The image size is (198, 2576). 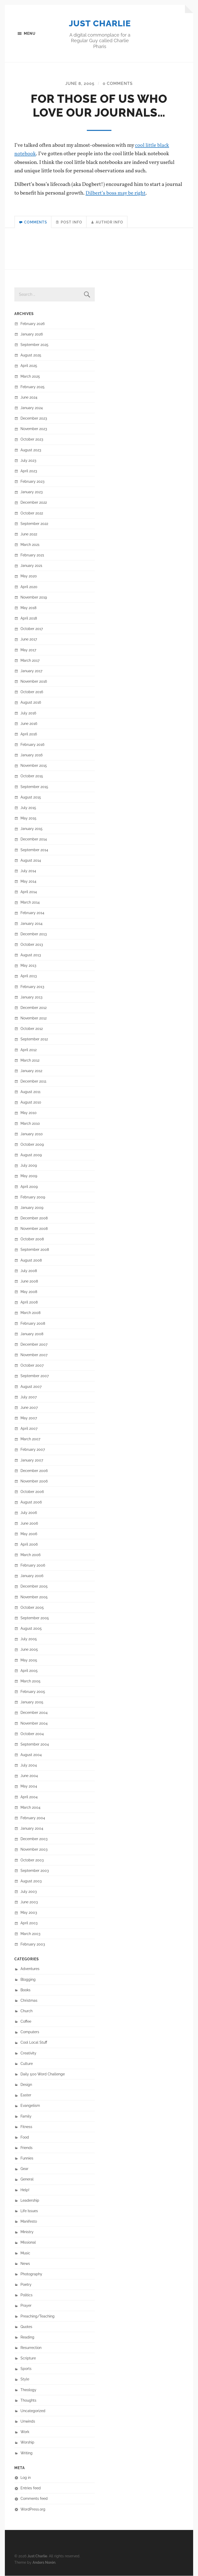 I want to click on August 2023, so click(x=30, y=450).